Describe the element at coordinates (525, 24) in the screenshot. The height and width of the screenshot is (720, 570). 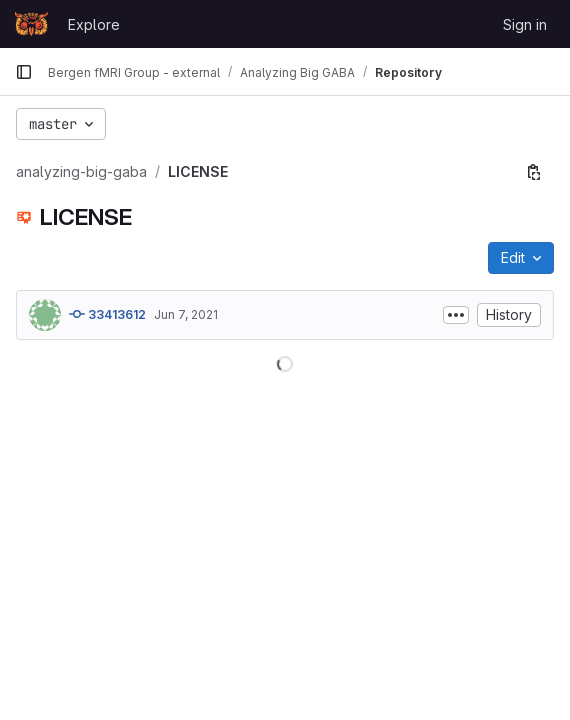
I see `Sign in` at that location.